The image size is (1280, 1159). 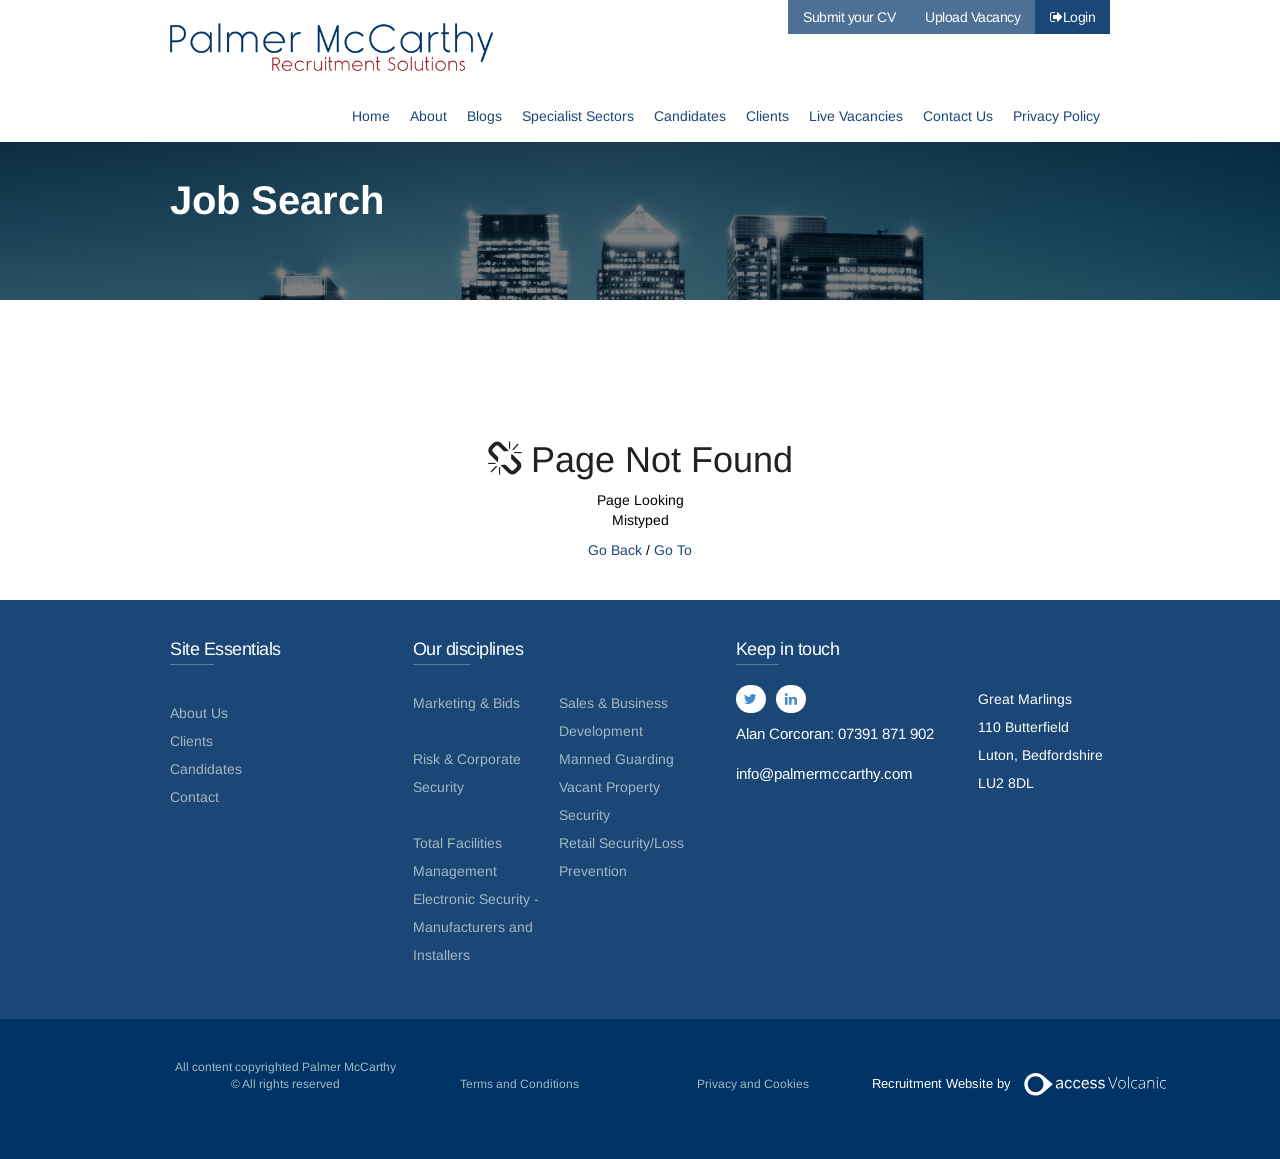 I want to click on Candidates, so click(x=690, y=117).